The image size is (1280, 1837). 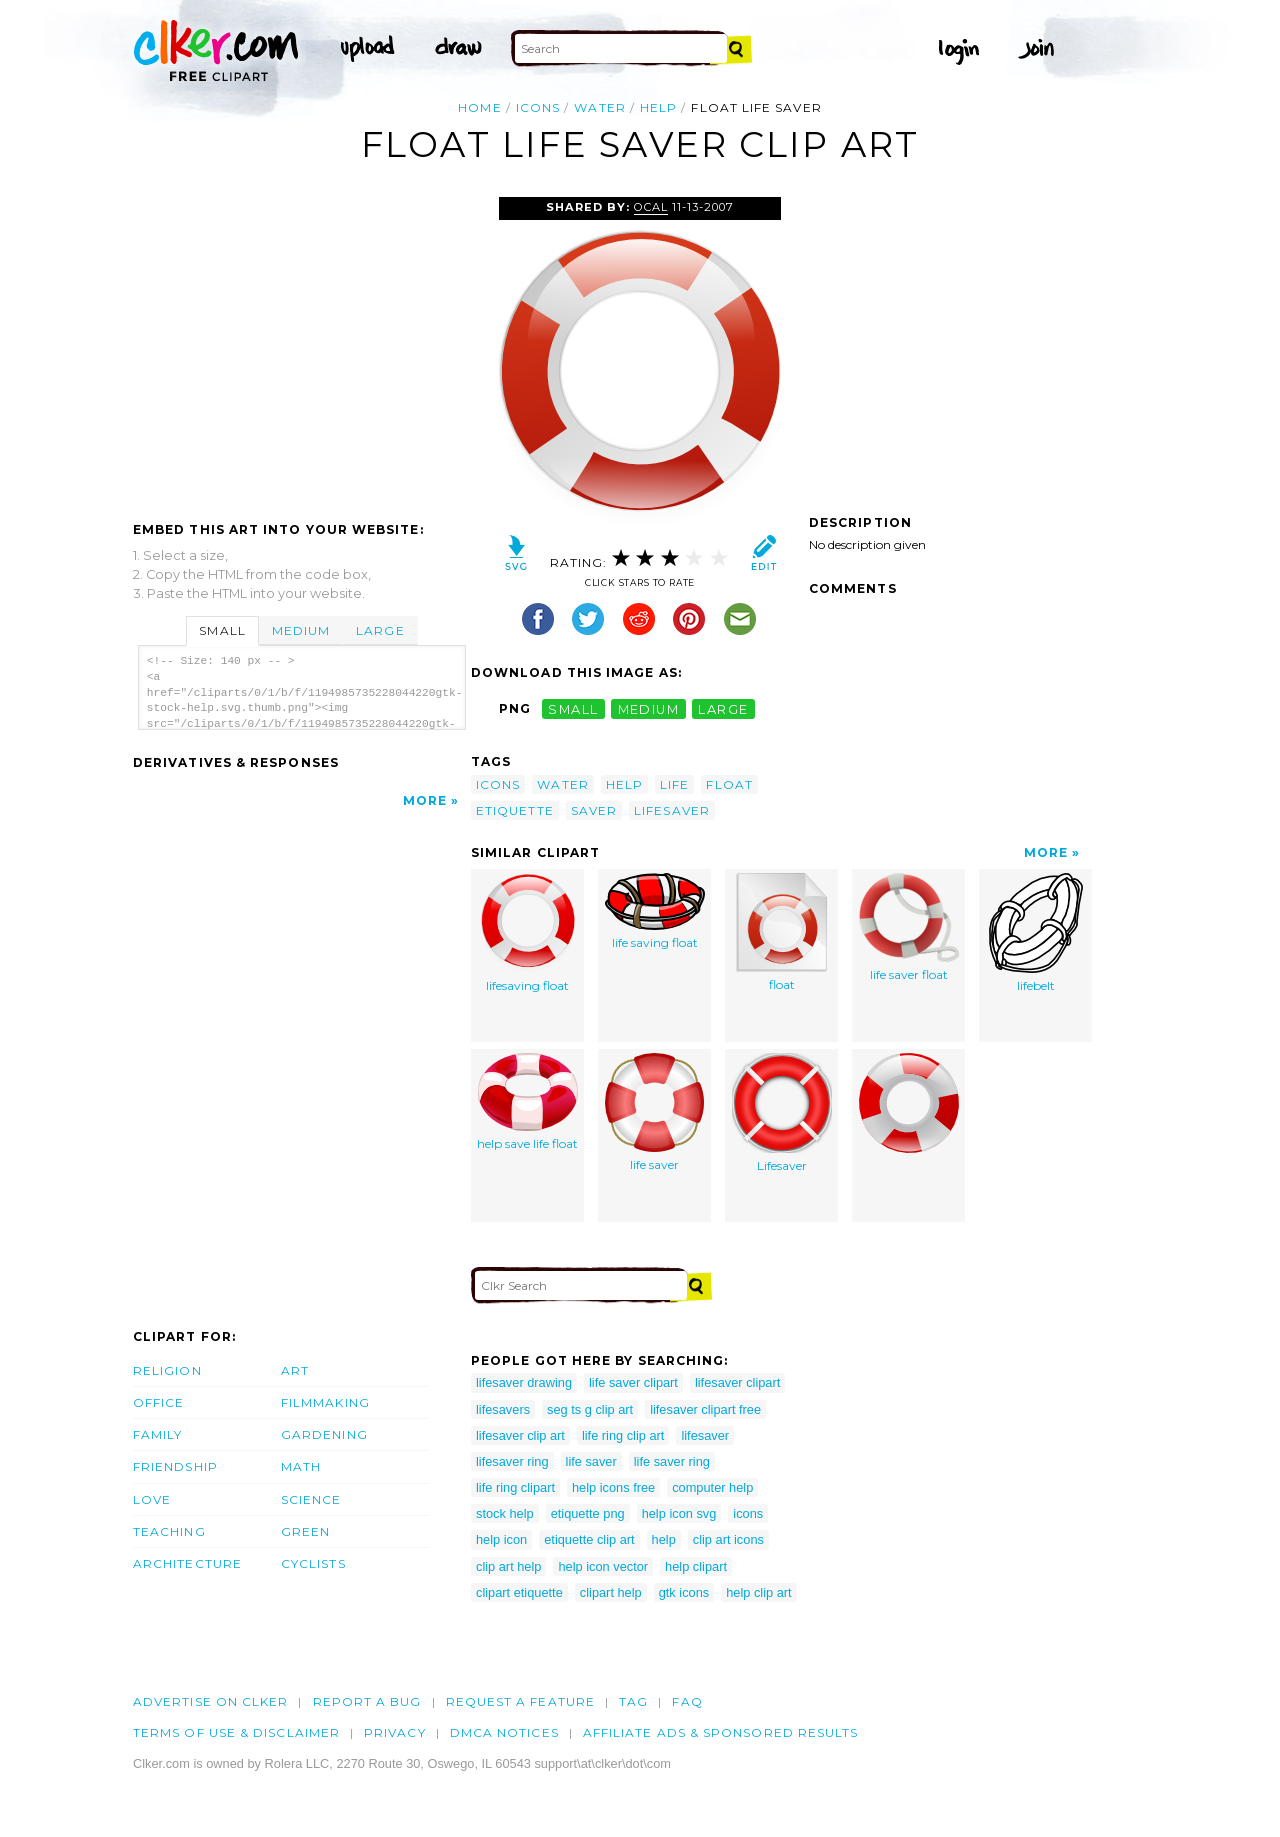 I want to click on small, so click(x=573, y=708).